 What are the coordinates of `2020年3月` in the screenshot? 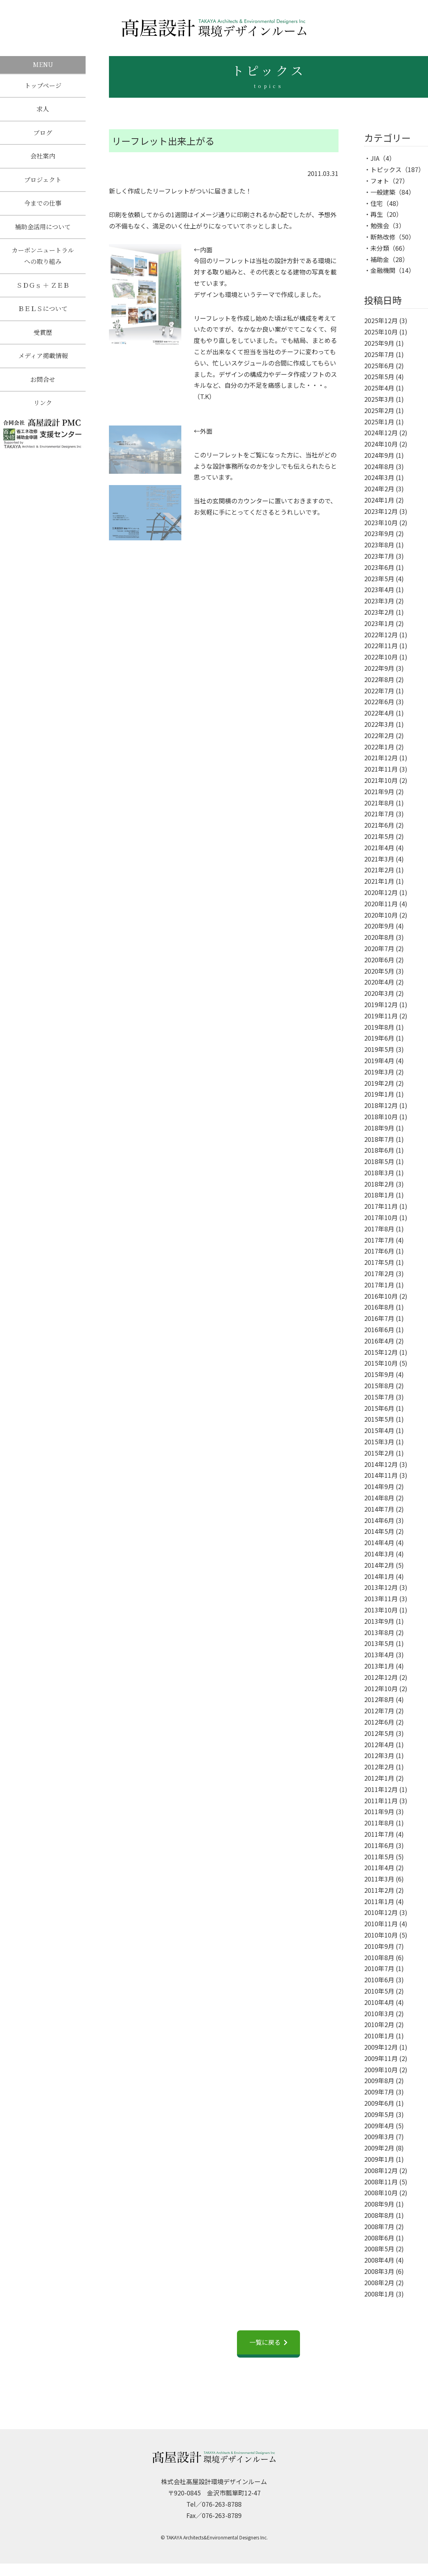 It's located at (379, 993).